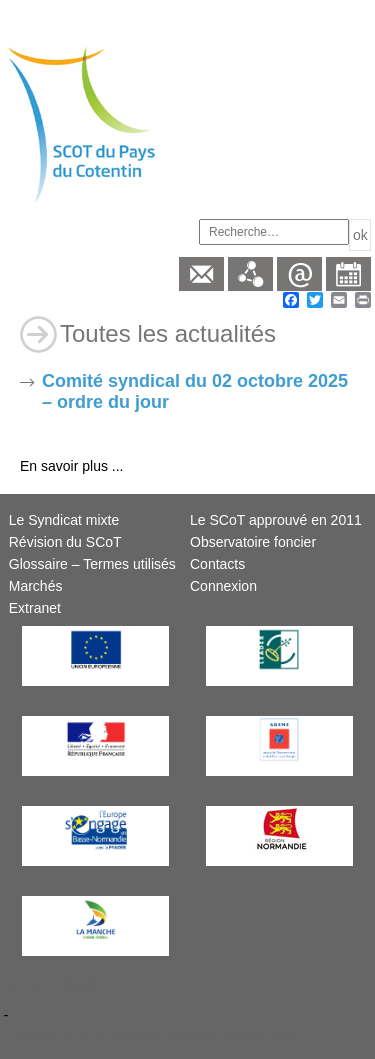 The image size is (375, 1059). I want to click on Révision du SCoT, so click(65, 542).